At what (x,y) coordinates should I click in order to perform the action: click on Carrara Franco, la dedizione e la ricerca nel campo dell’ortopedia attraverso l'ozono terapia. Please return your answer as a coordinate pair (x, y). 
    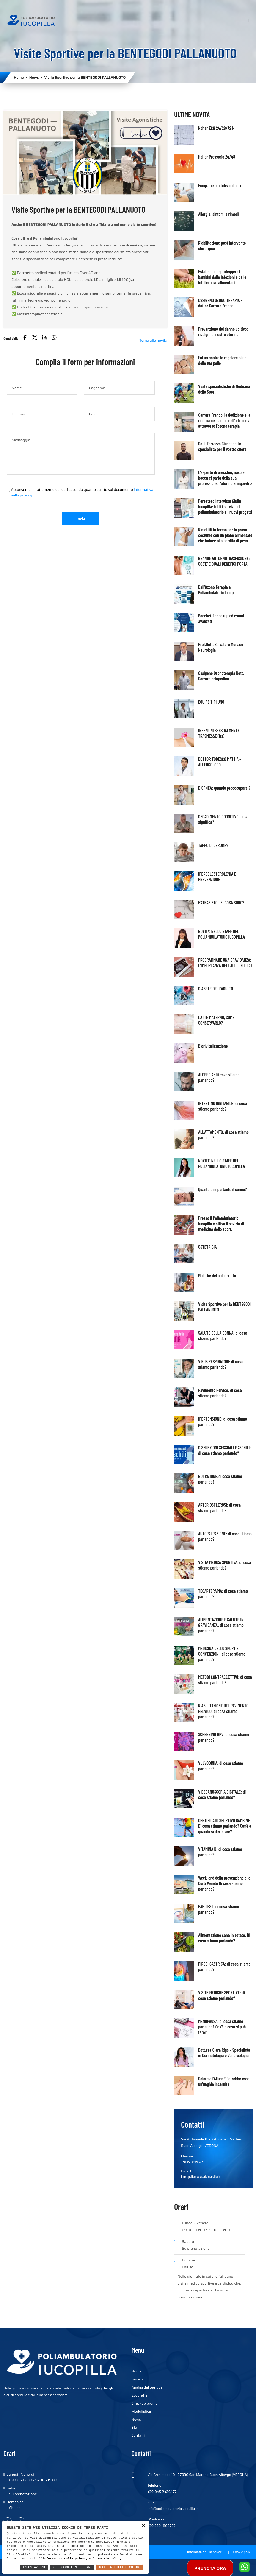
    Looking at the image, I should click on (224, 420).